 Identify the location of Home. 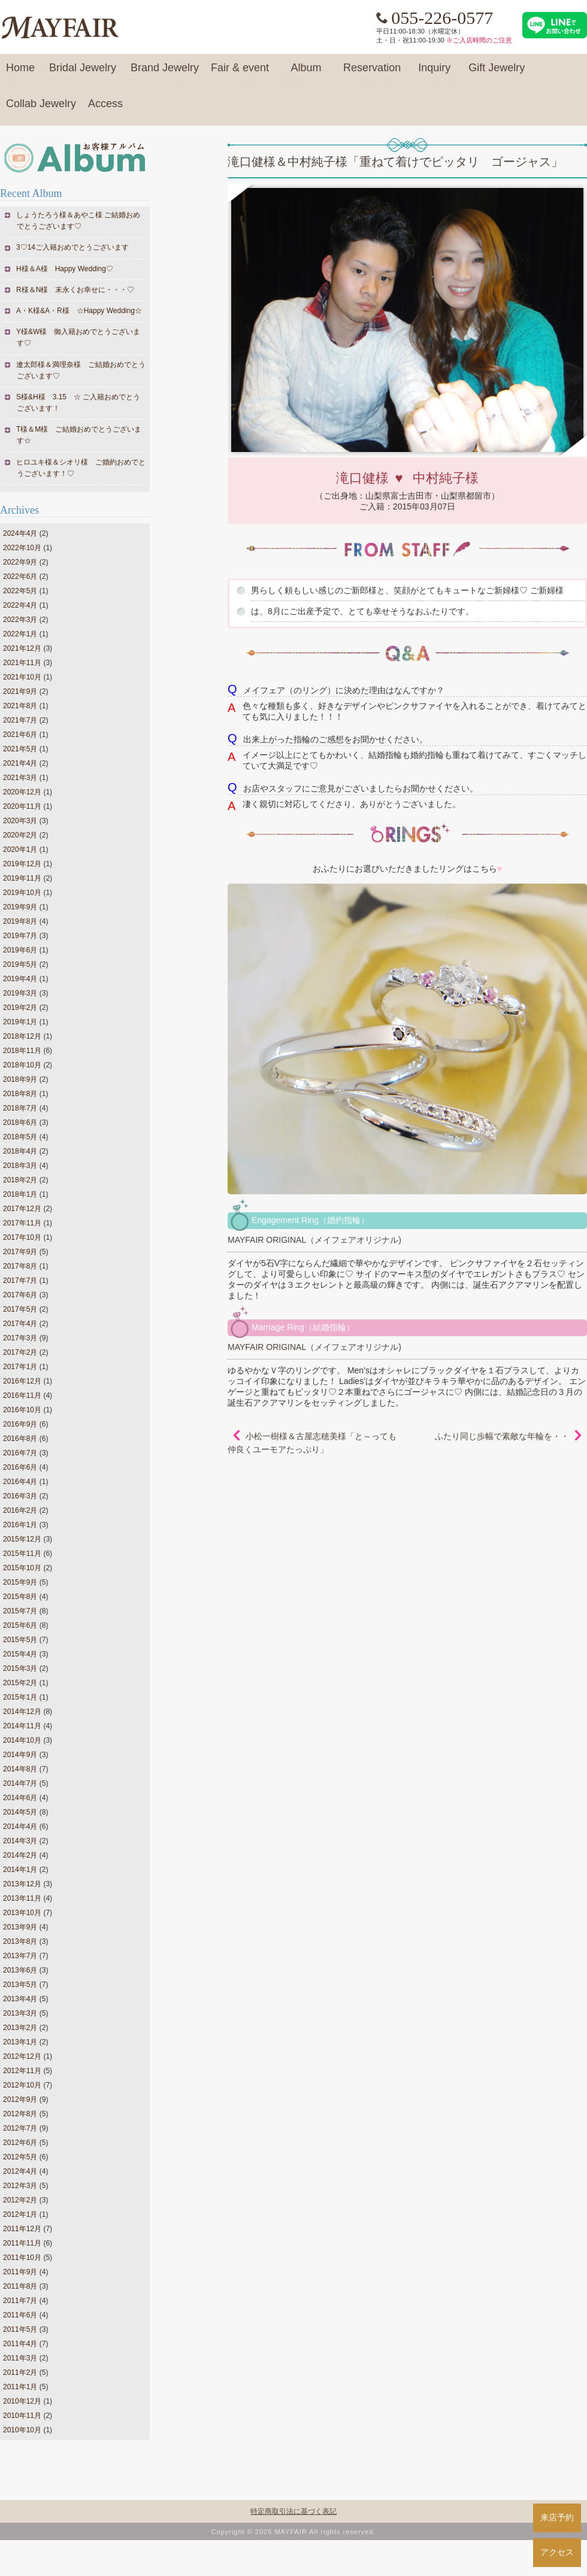
(20, 73).